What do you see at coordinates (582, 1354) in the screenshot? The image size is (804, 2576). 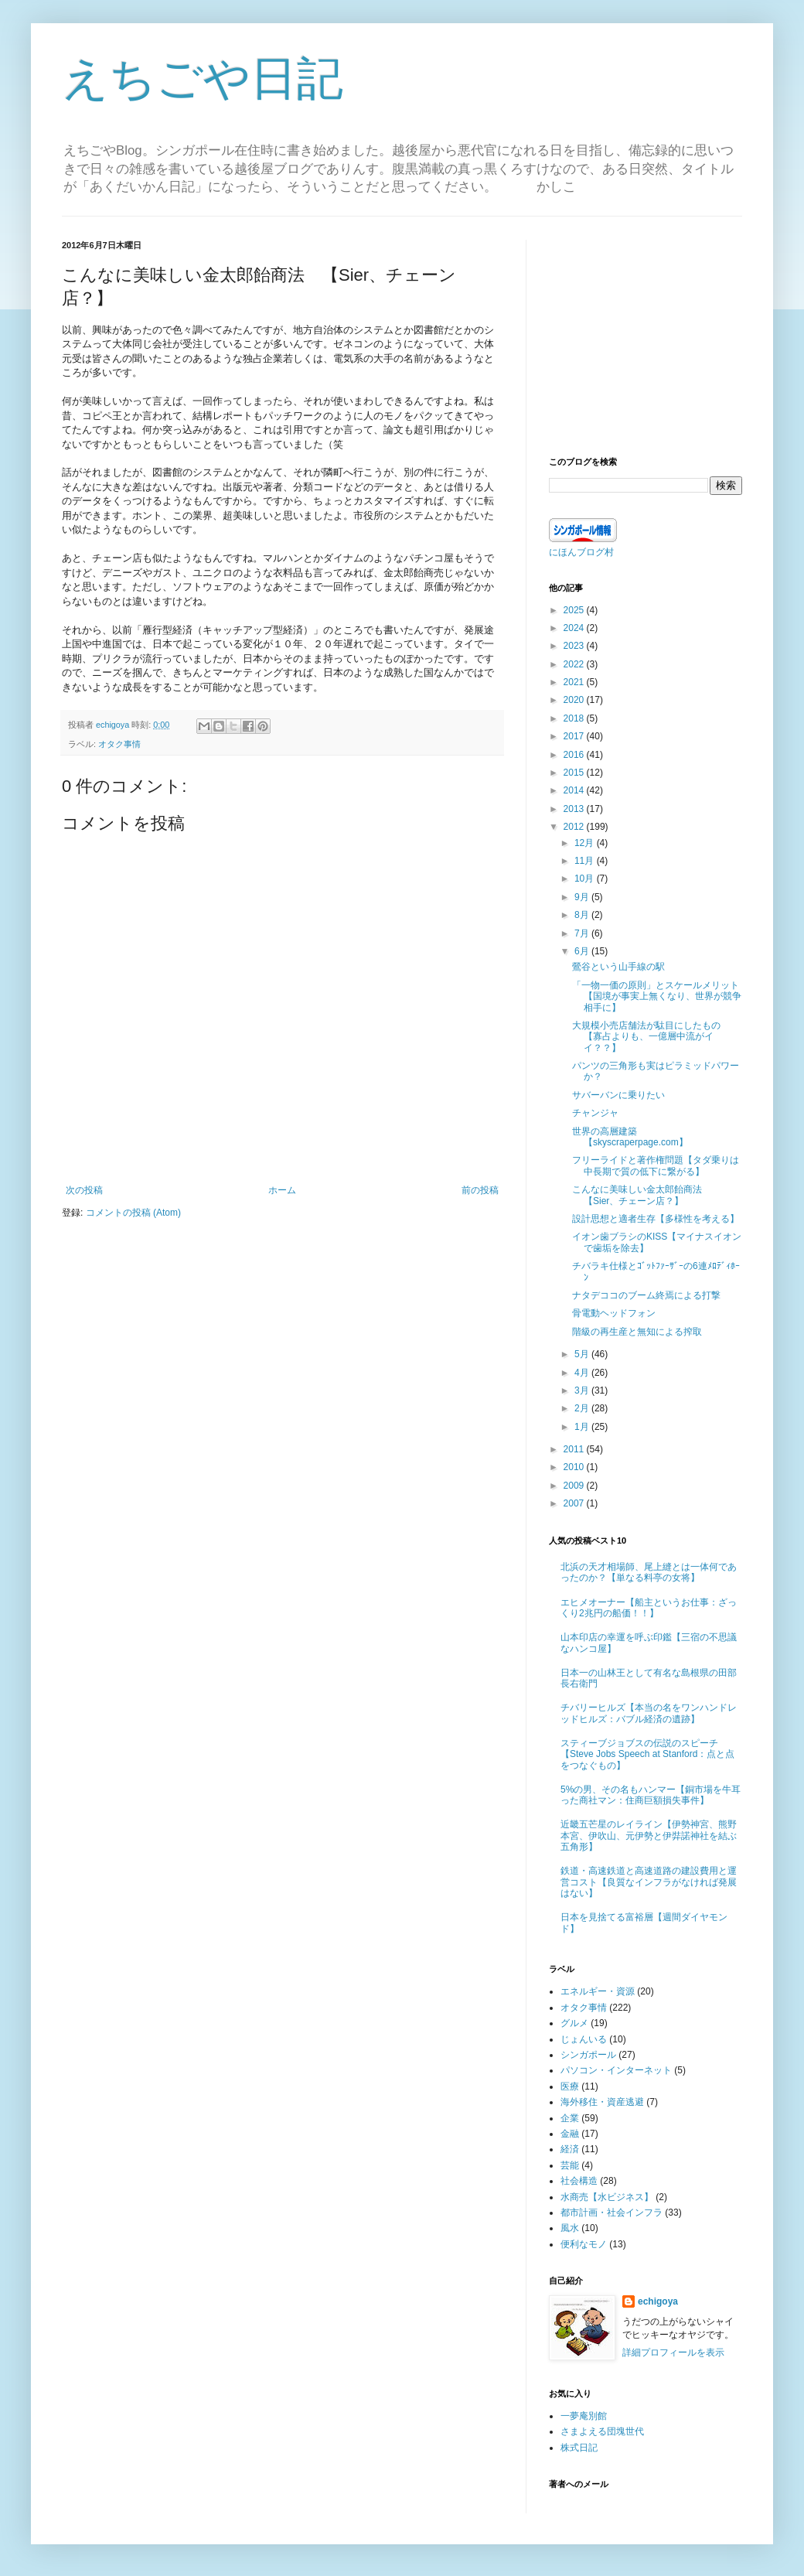 I see `5月` at bounding box center [582, 1354].